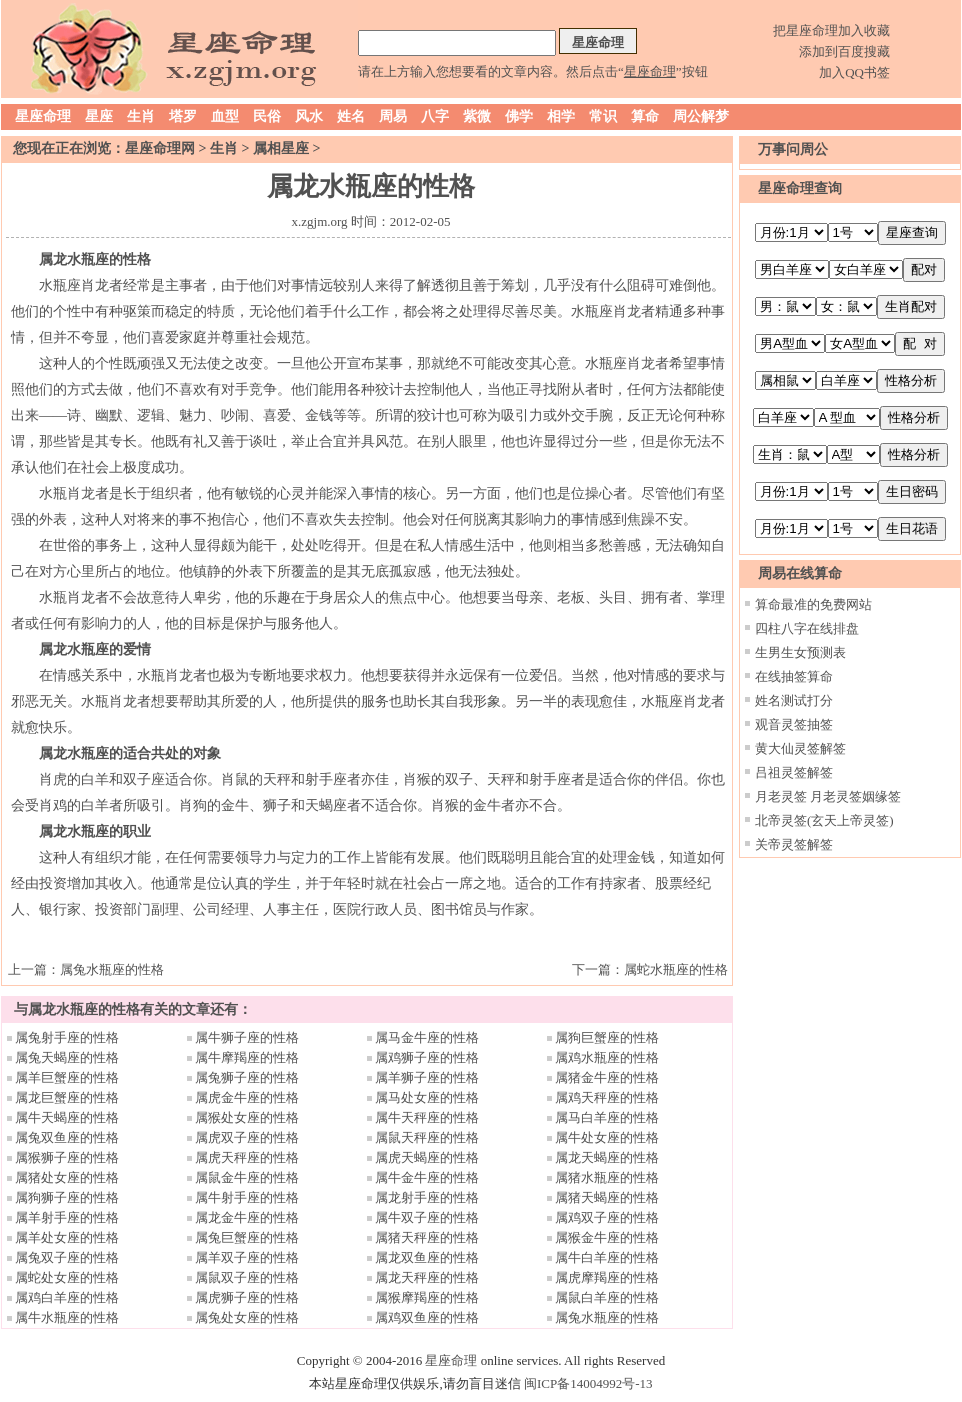 The width and height of the screenshot is (962, 1402). I want to click on 属鸡双子座的性格, so click(607, 1217).